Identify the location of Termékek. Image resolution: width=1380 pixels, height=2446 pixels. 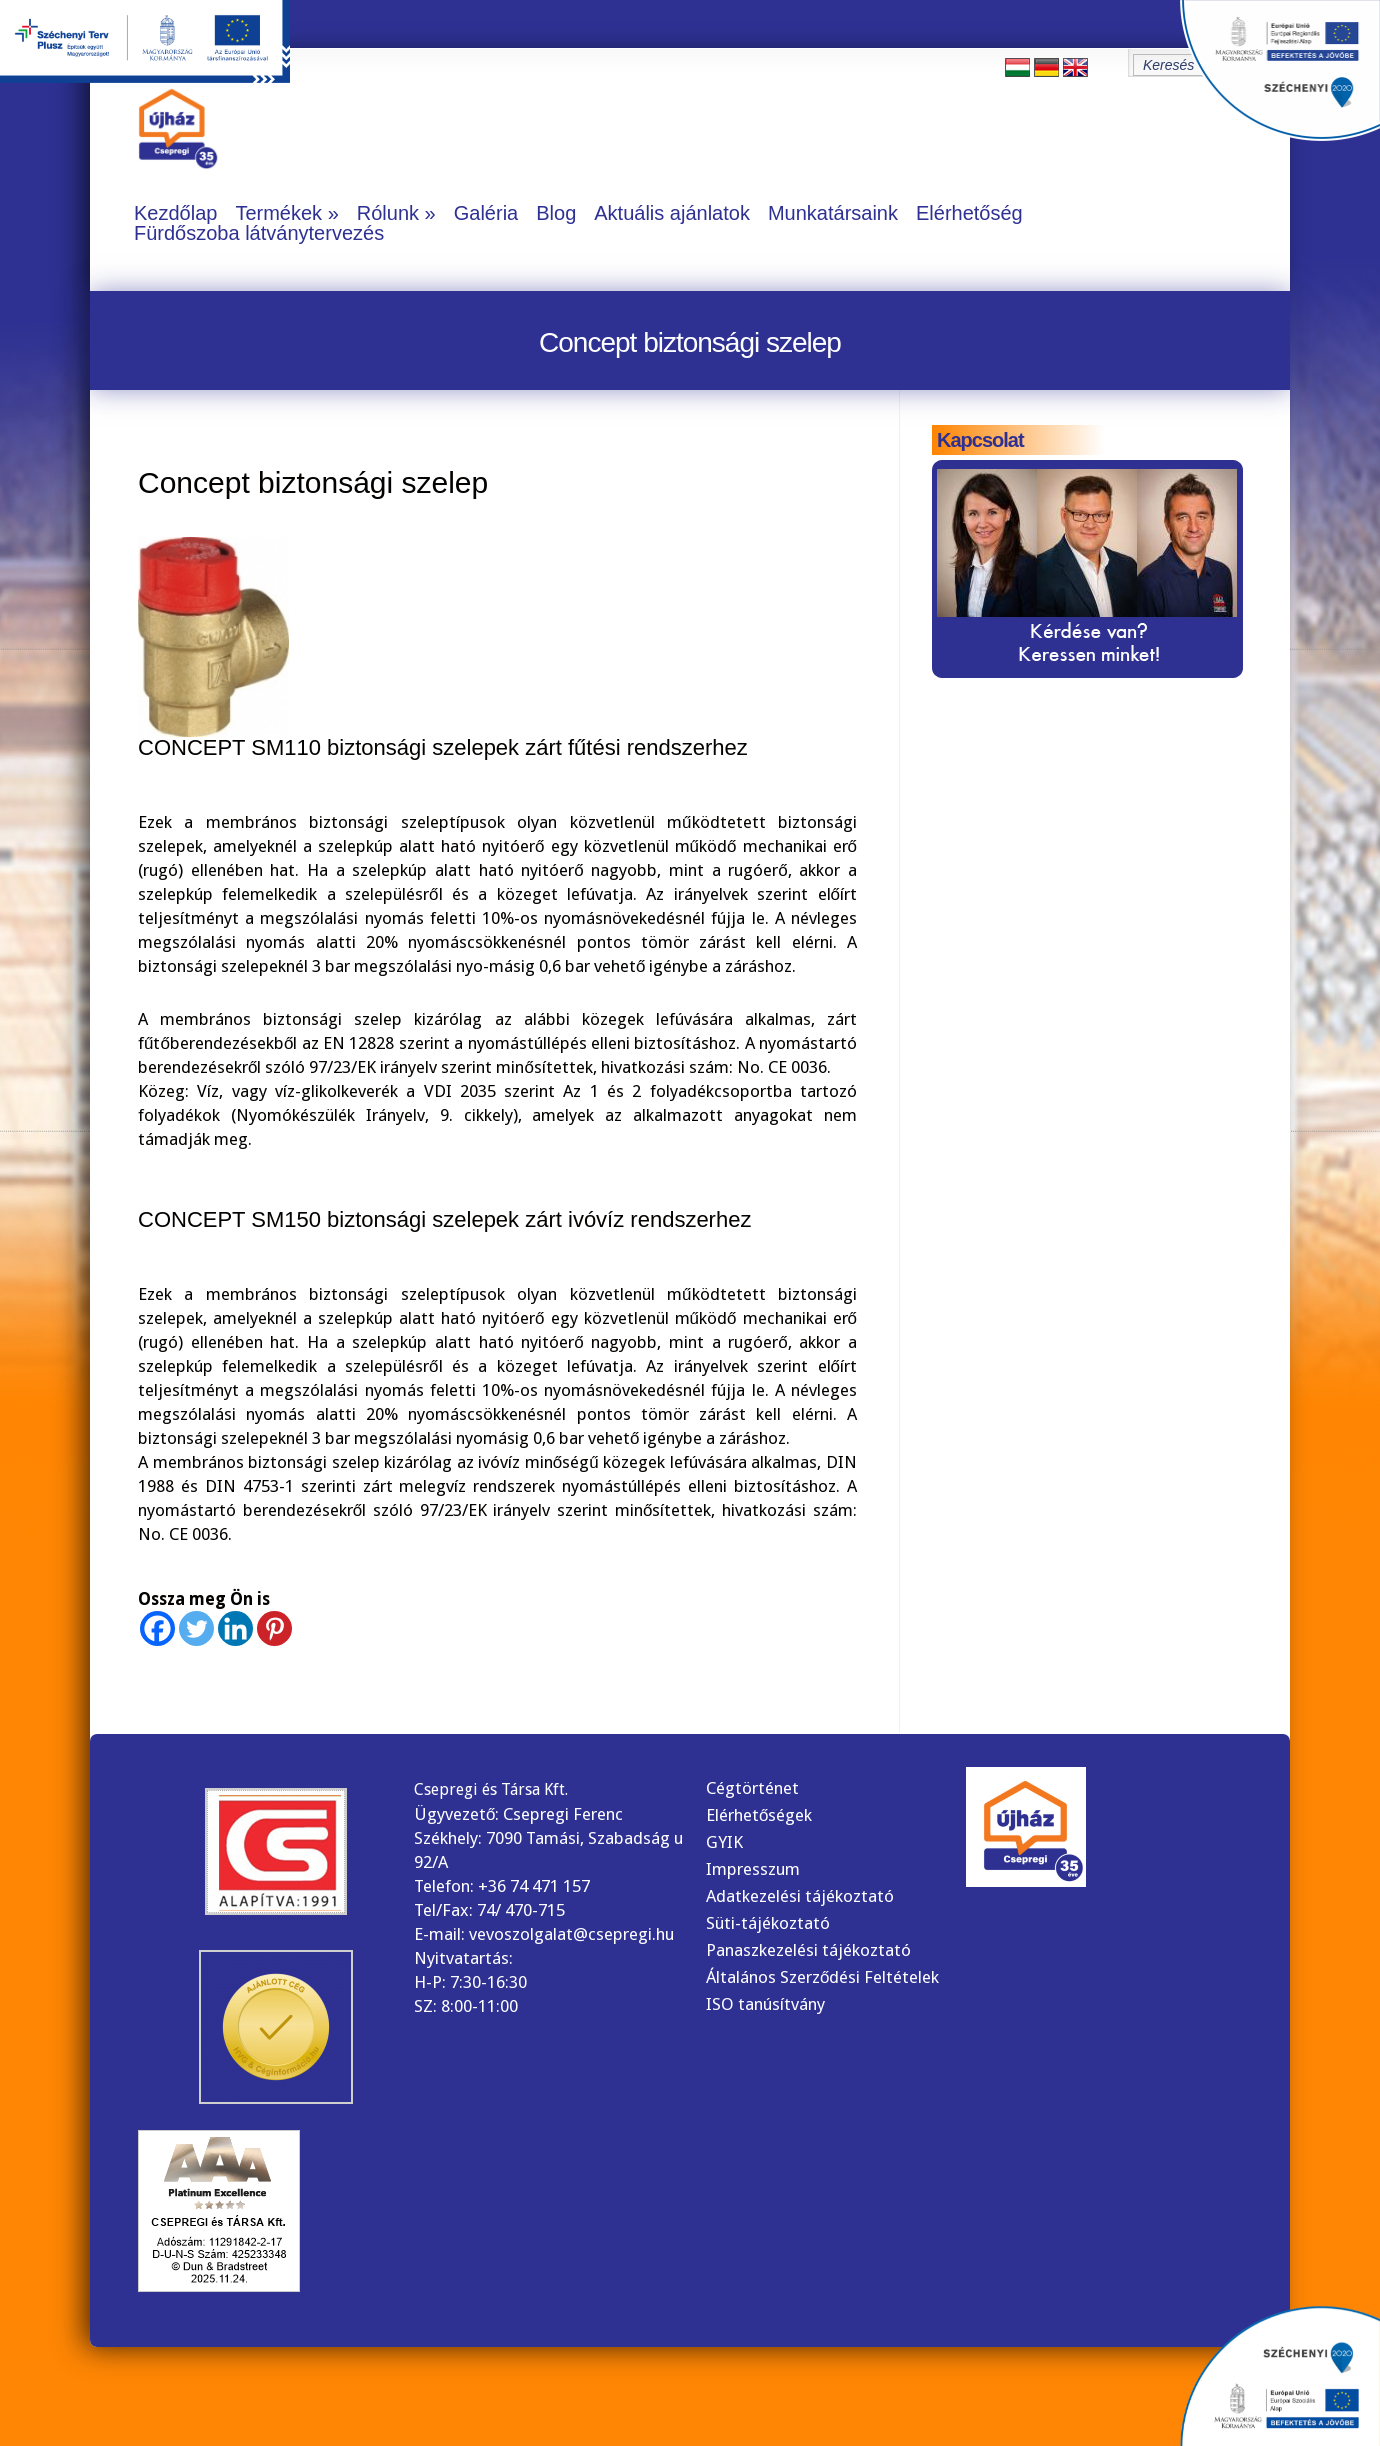
(278, 213).